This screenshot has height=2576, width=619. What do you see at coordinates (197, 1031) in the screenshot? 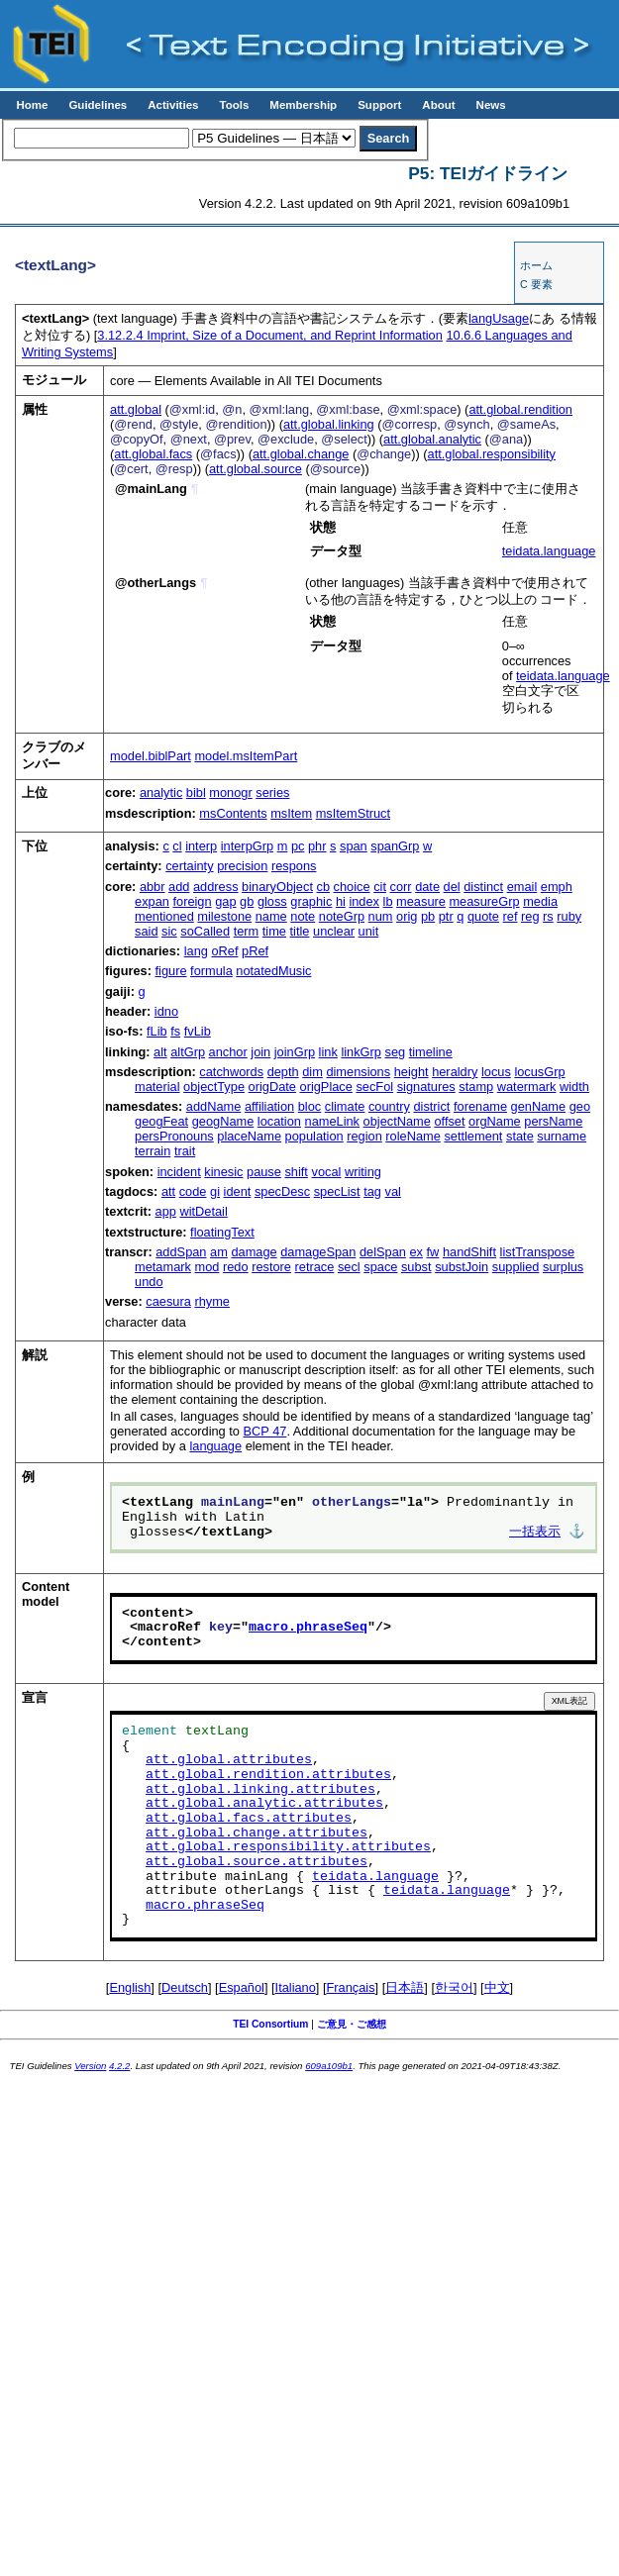
I see `fvLib` at bounding box center [197, 1031].